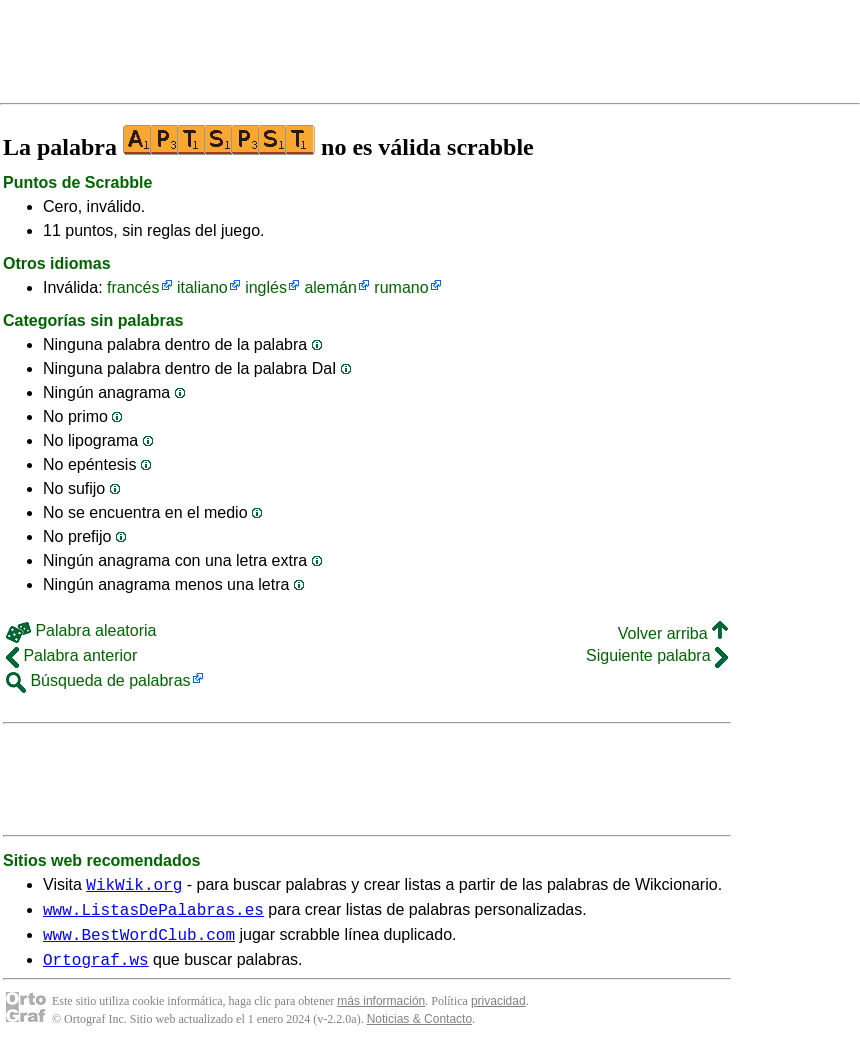  Describe the element at coordinates (419, 1031) in the screenshot. I see `Noticias & Contacto` at that location.